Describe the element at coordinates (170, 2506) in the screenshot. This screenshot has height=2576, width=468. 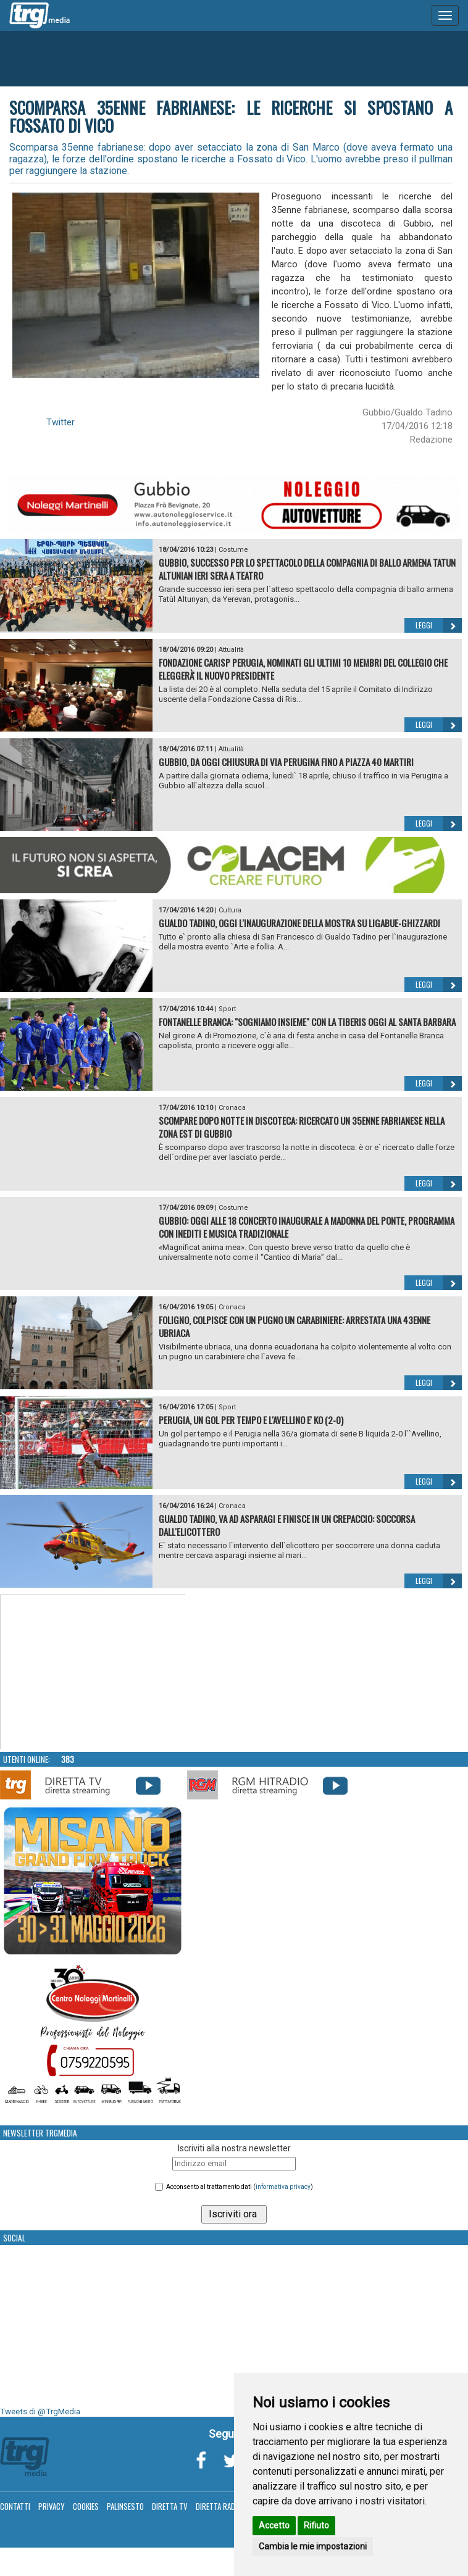
I see `Diretta TV` at that location.